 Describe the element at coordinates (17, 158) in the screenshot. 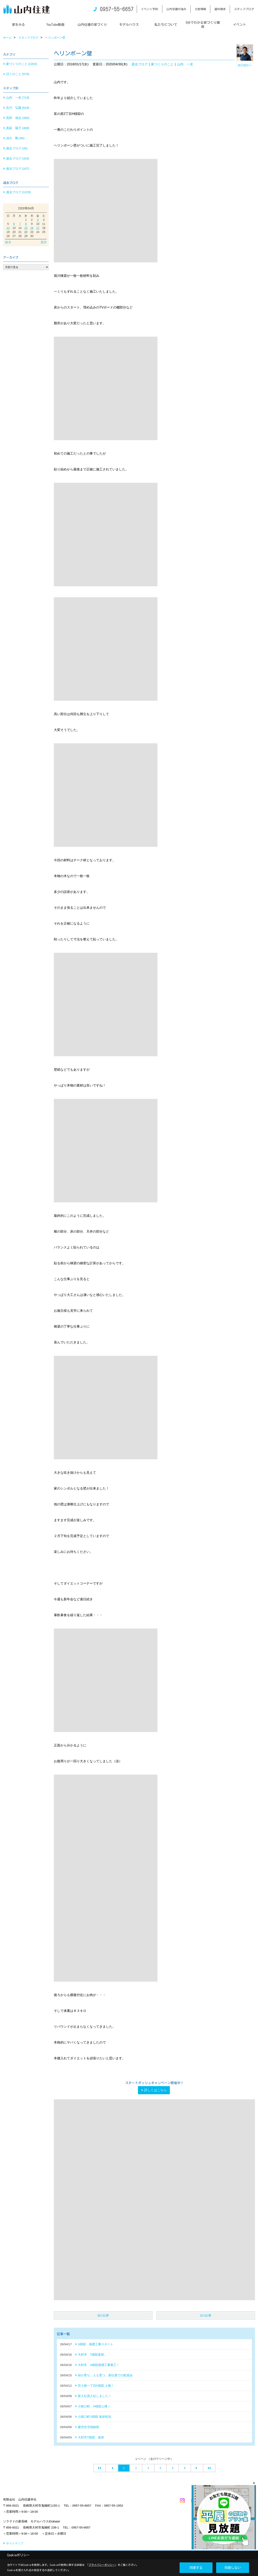

I see `過去ブログ (324)` at that location.